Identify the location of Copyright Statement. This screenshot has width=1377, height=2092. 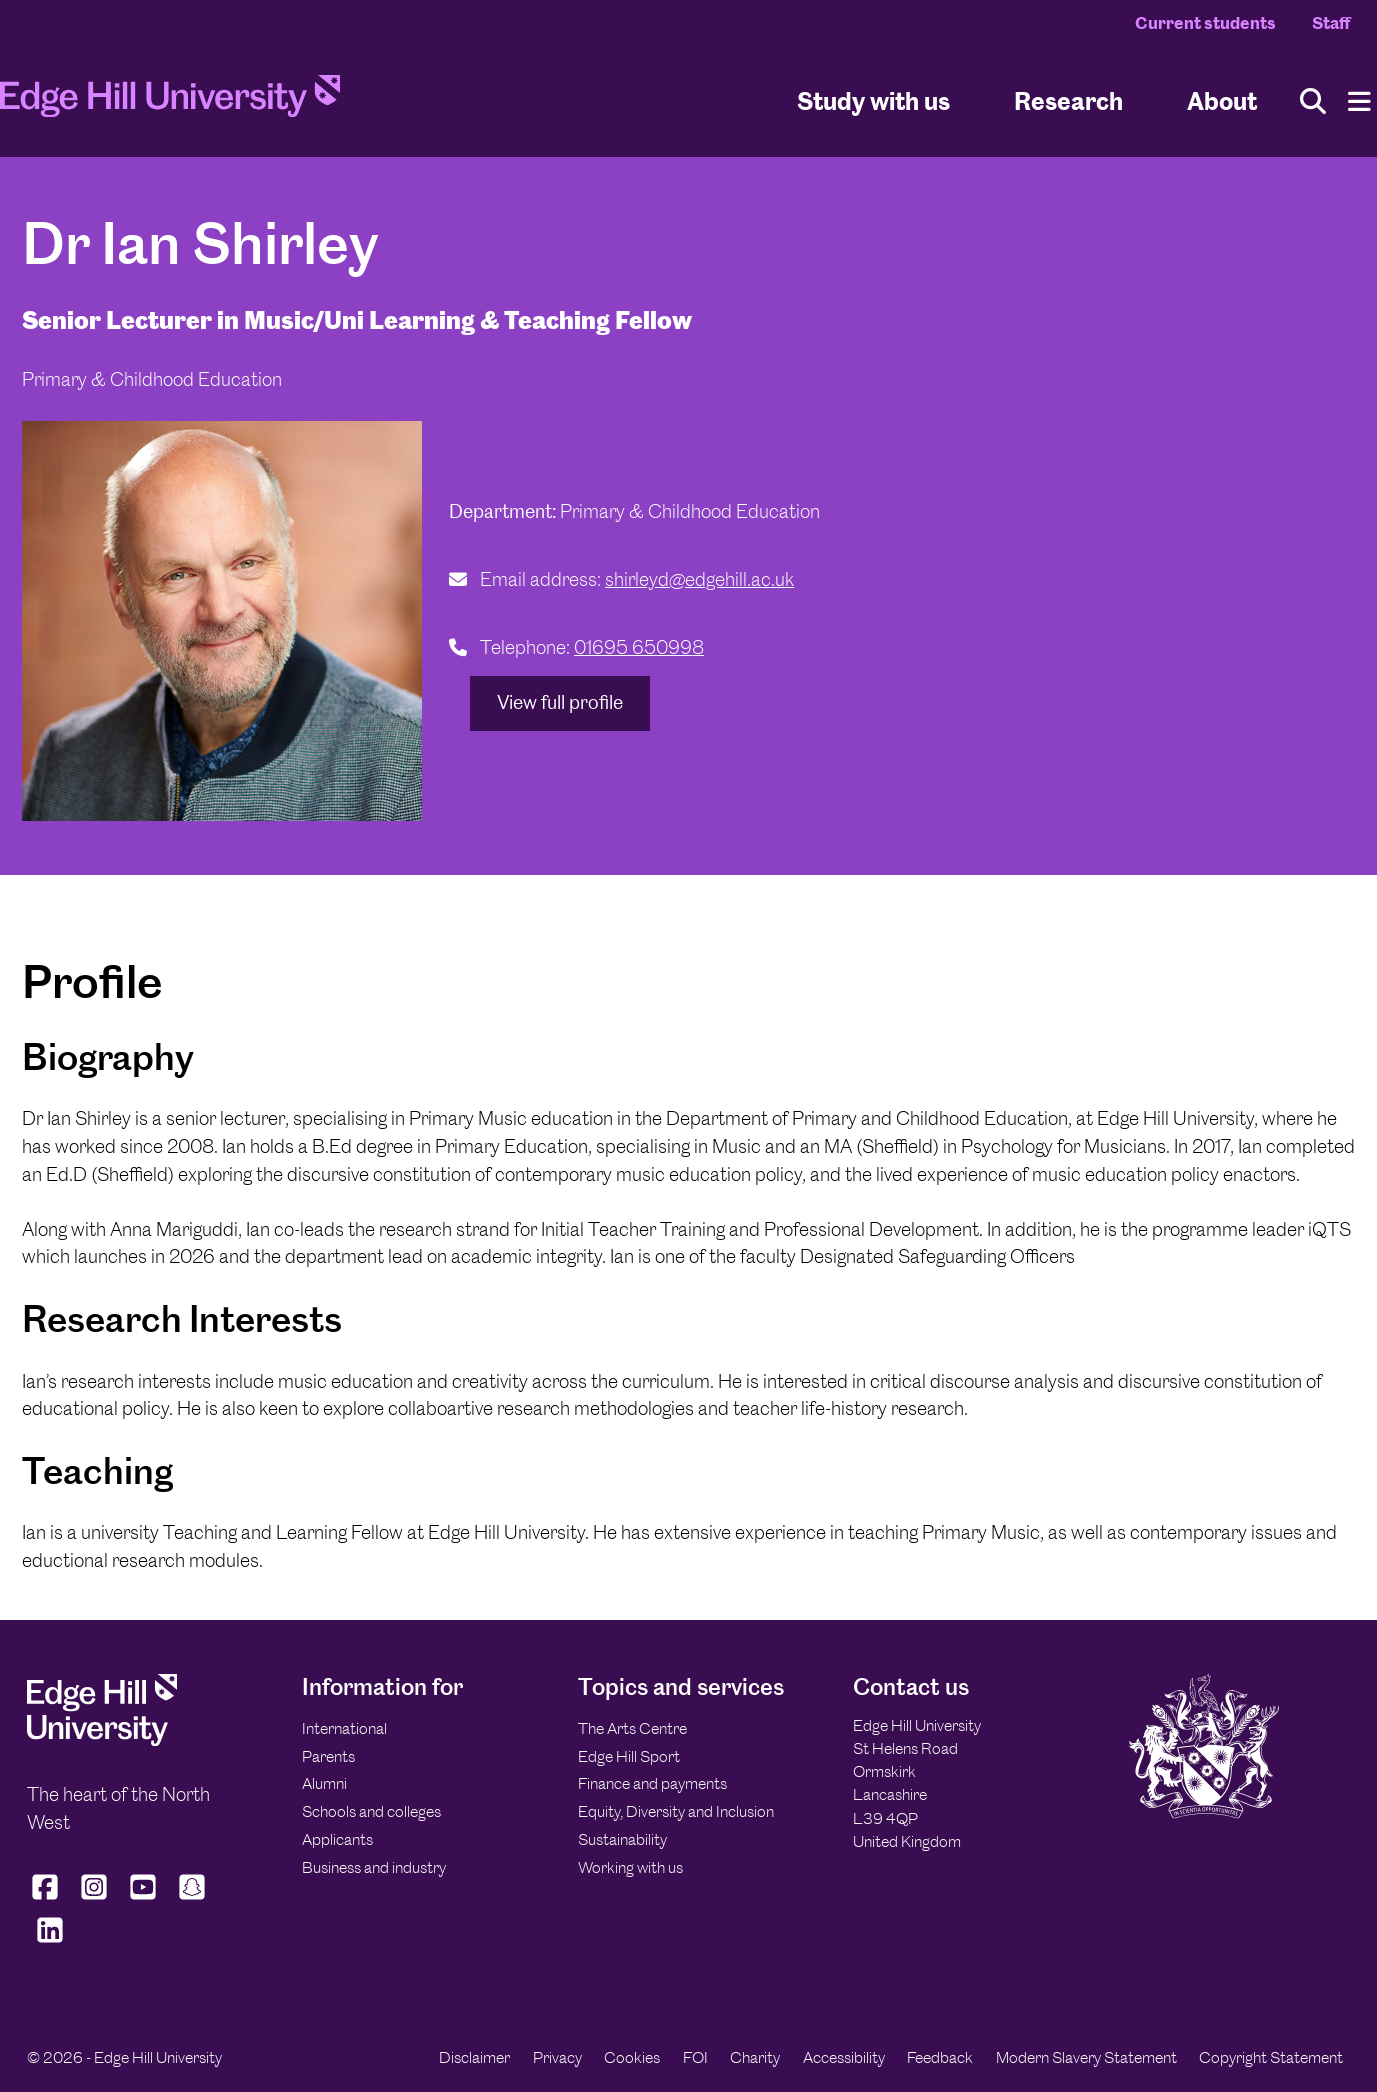
(1271, 2057).